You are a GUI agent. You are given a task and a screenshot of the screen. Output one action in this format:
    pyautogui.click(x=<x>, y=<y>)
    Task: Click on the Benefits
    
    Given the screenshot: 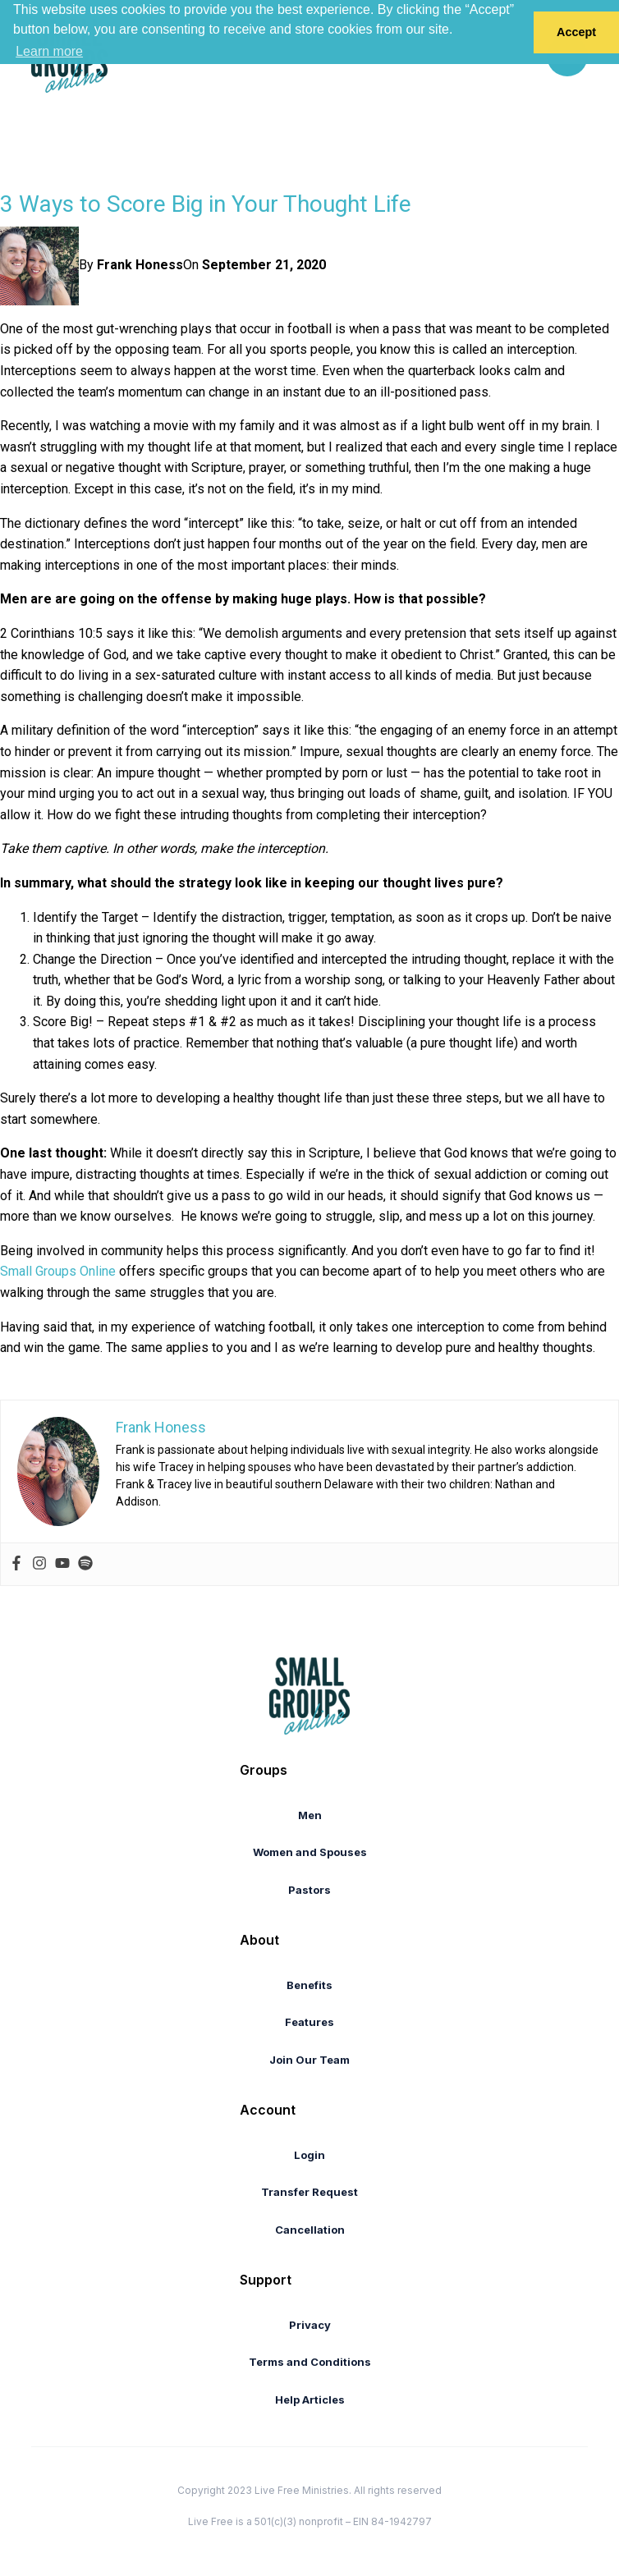 What is the action you would take?
    pyautogui.click(x=309, y=1985)
    